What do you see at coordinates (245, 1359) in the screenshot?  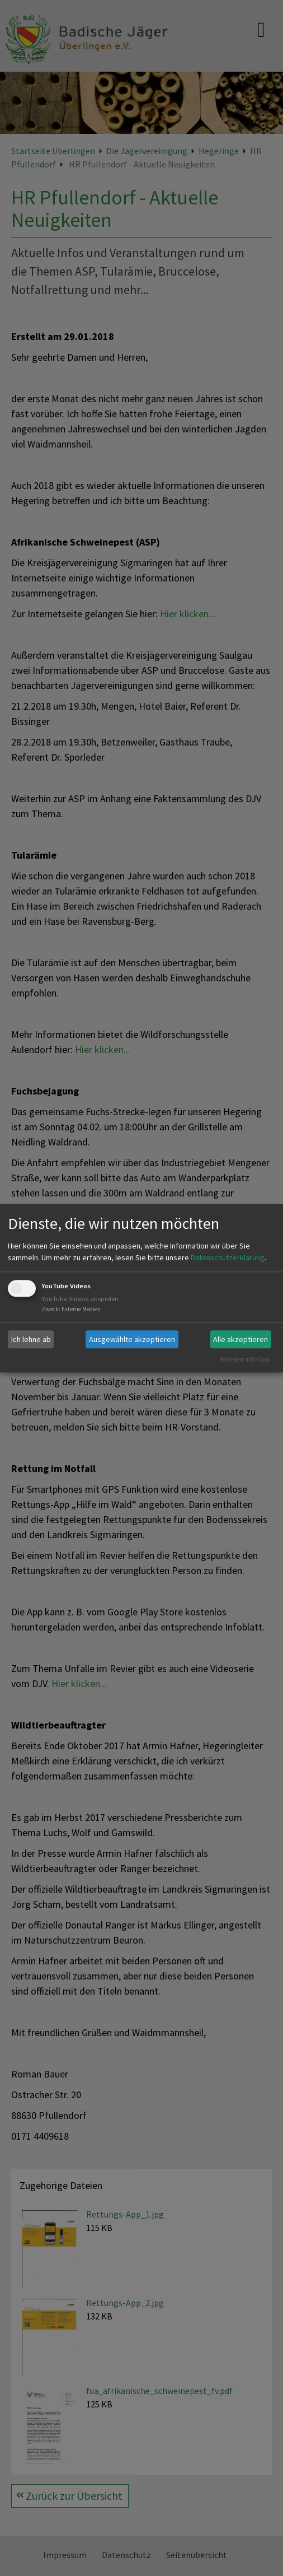 I see `Realisiert mit Klaro!` at bounding box center [245, 1359].